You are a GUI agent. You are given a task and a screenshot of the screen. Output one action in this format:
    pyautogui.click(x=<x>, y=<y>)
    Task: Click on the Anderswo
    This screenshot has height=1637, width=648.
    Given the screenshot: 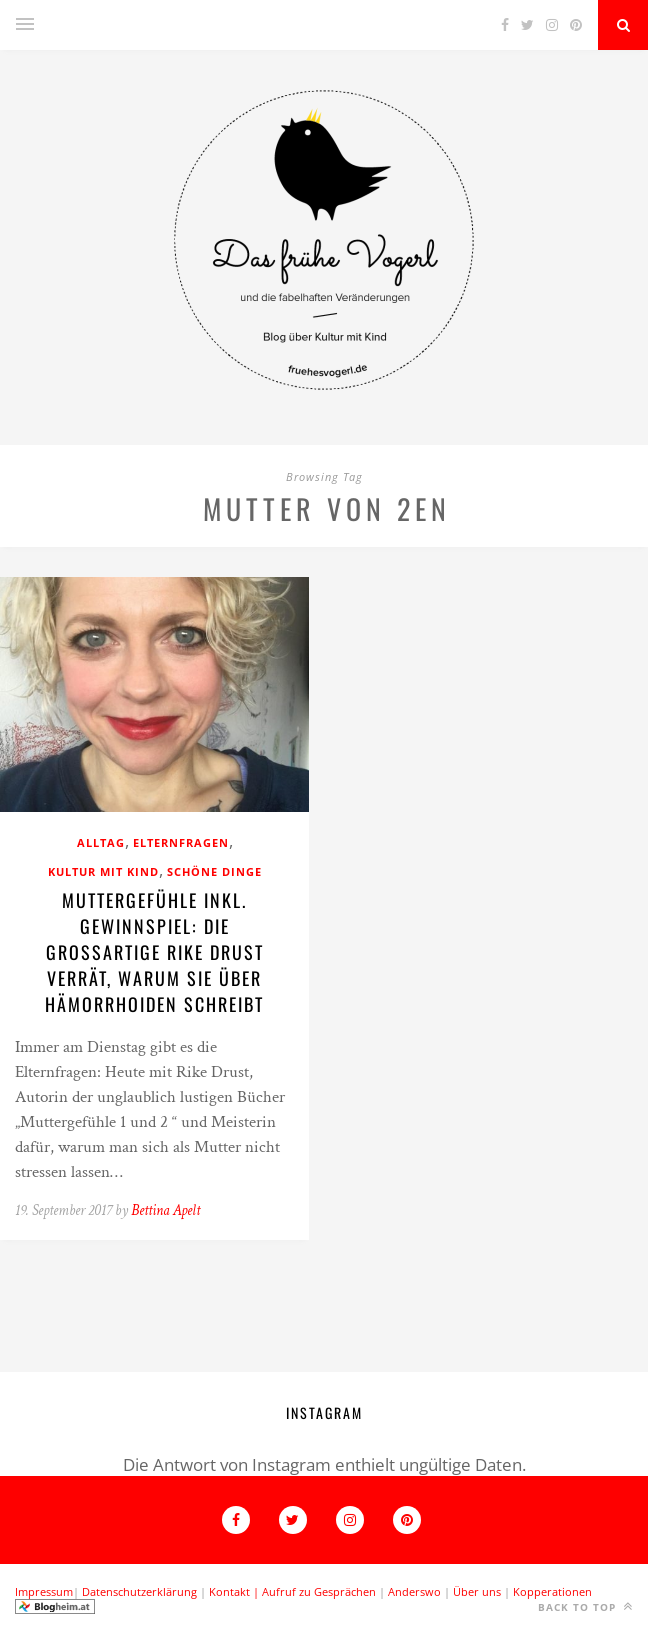 What is the action you would take?
    pyautogui.click(x=414, y=1591)
    